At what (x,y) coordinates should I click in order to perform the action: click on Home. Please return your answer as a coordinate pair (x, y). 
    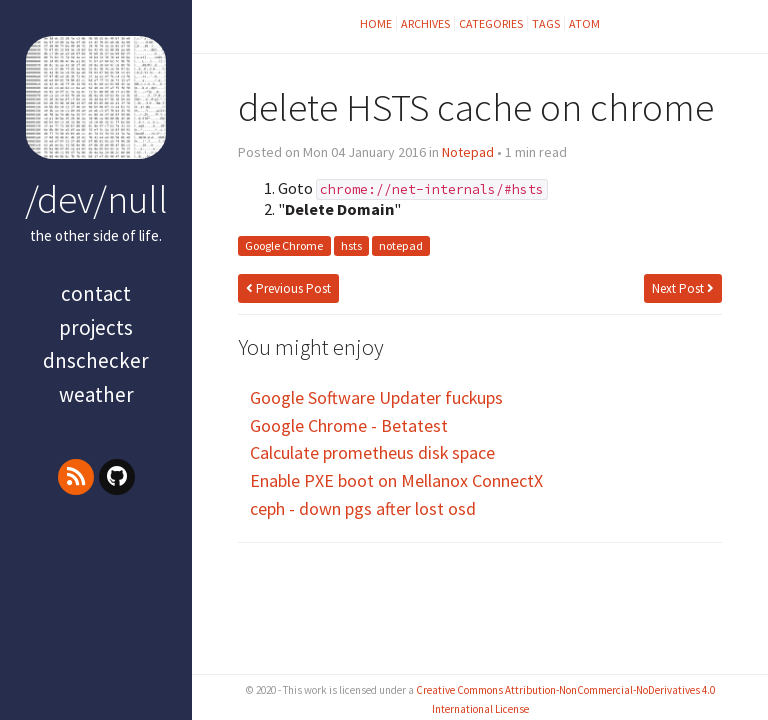
    Looking at the image, I should click on (376, 23).